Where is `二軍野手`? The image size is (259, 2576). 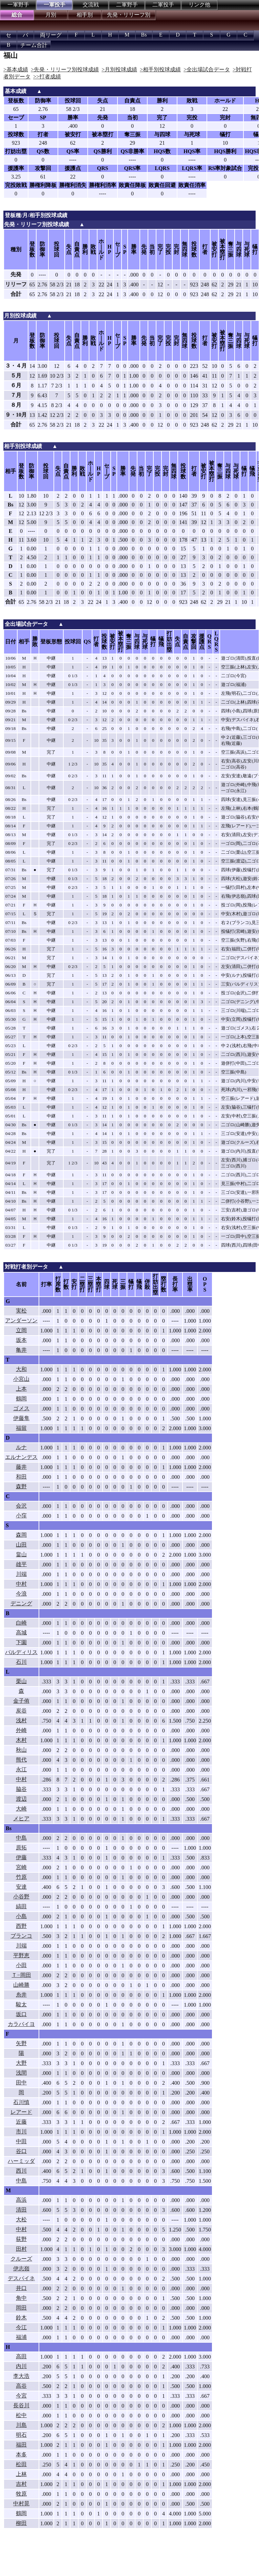
二軍野手 is located at coordinates (127, 4).